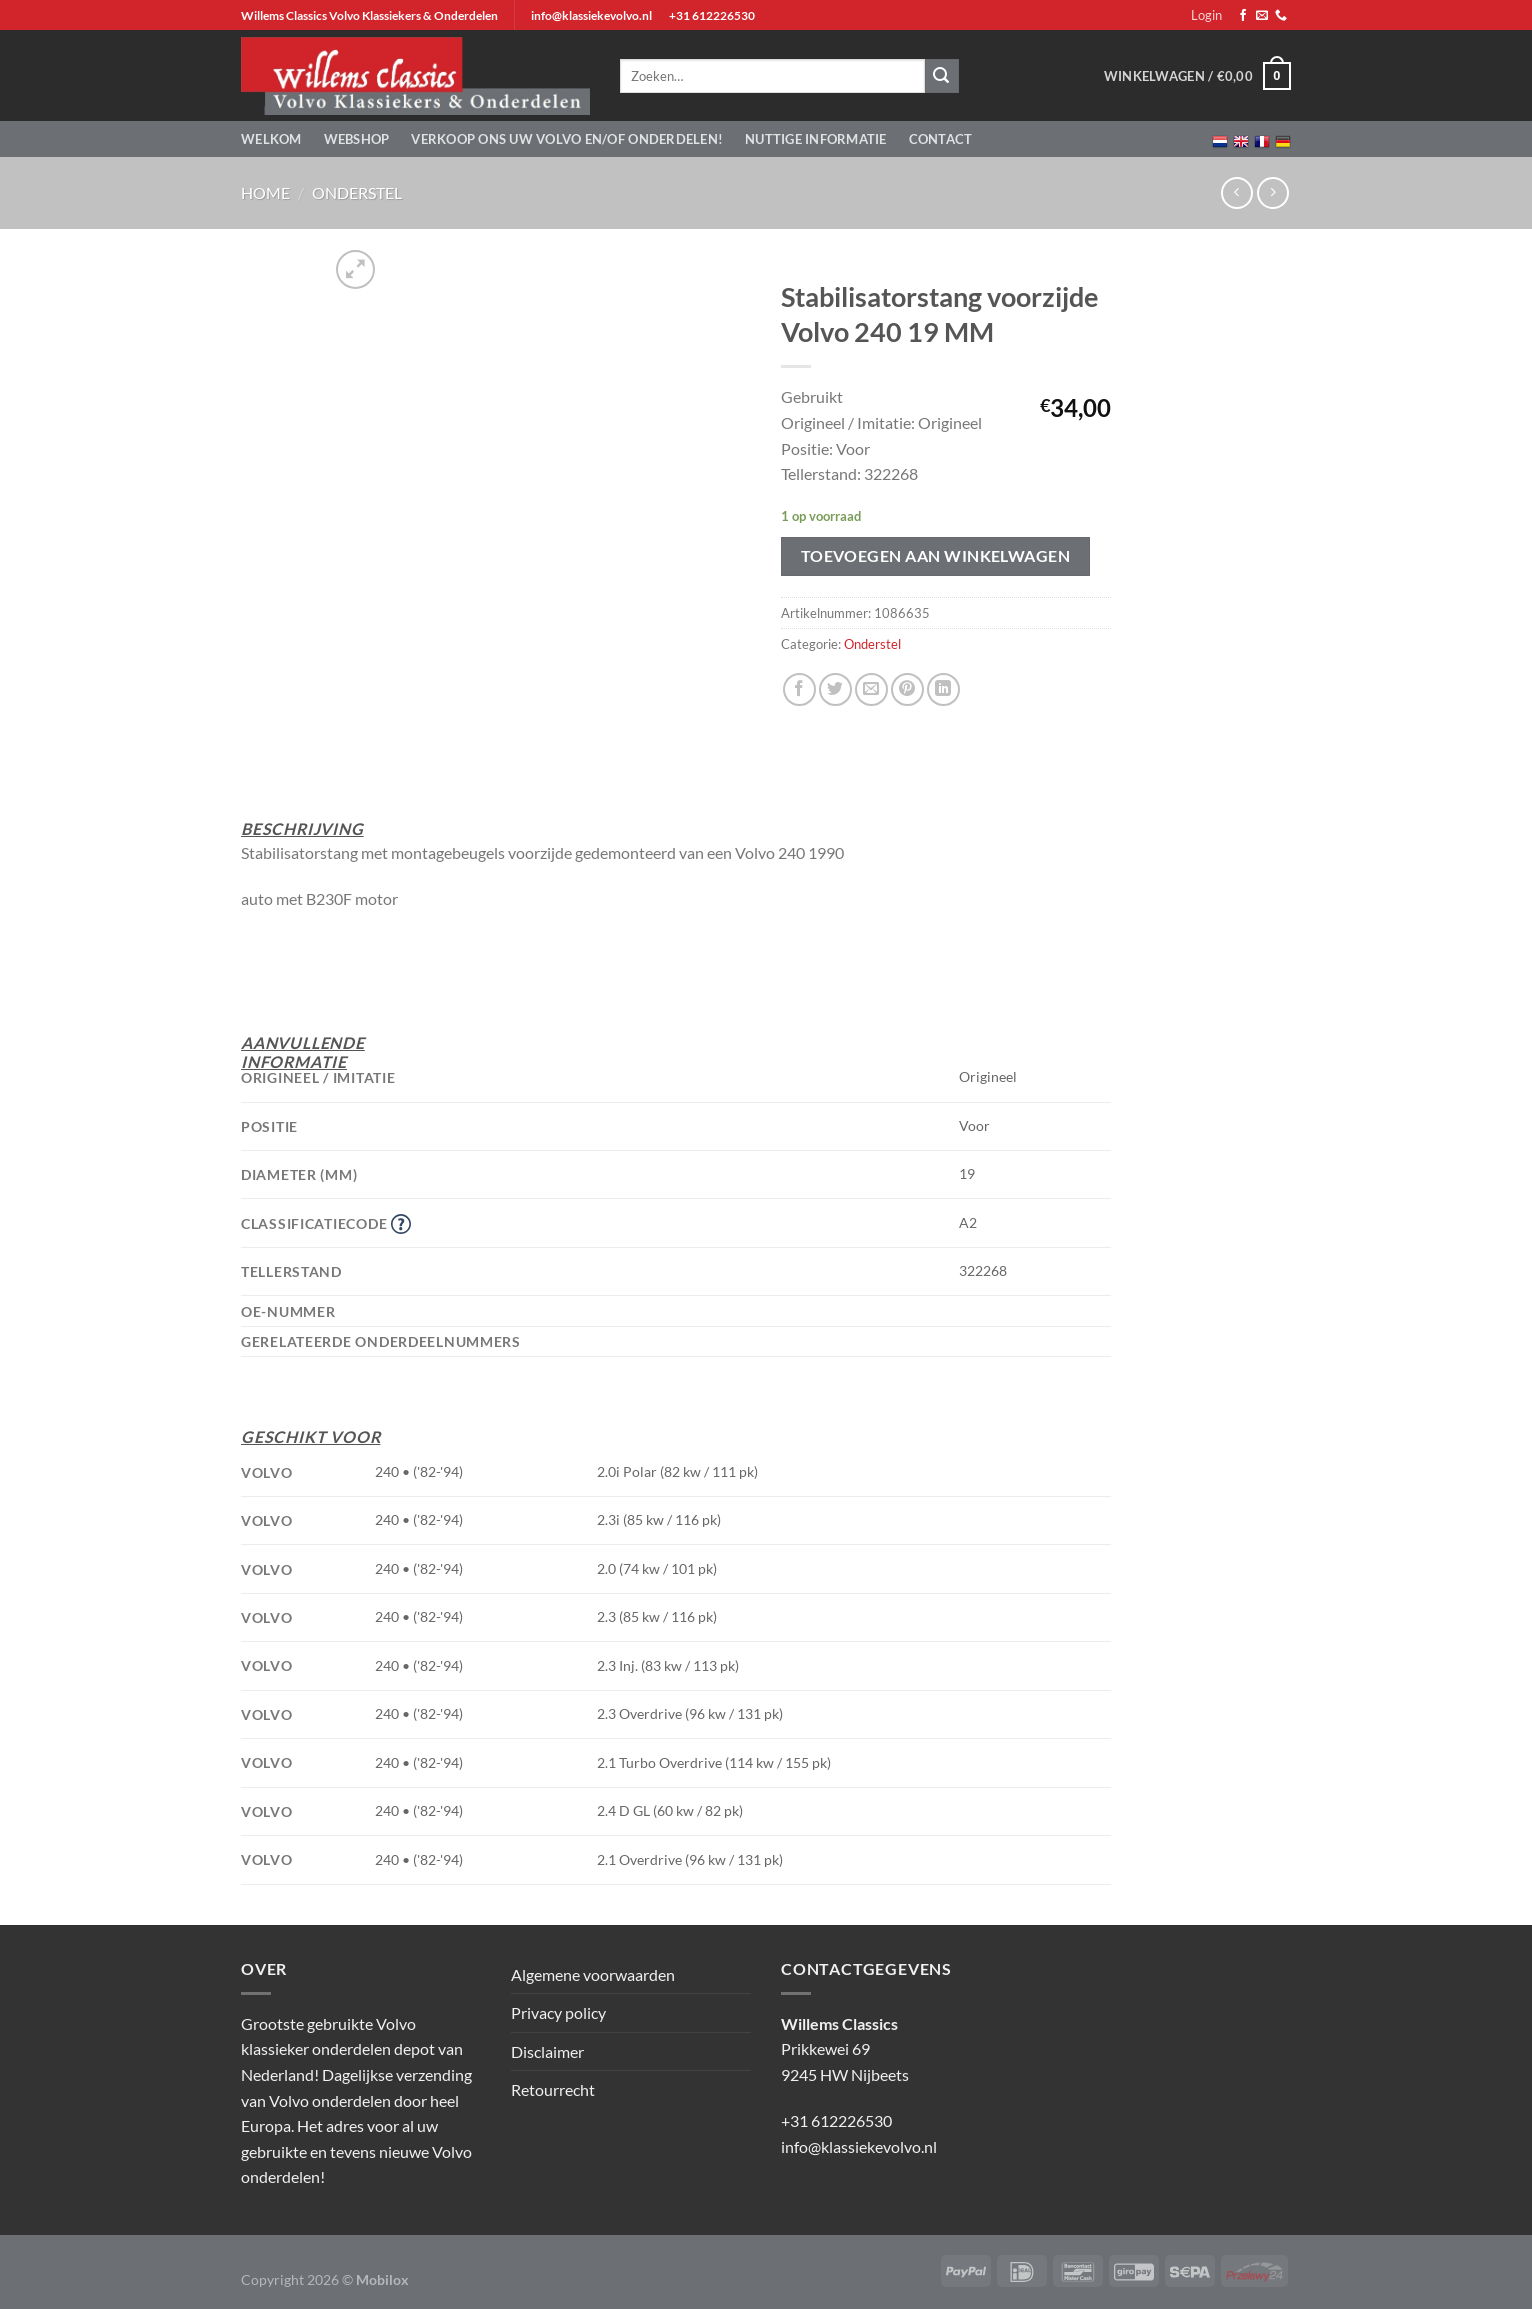 The image size is (1532, 2309). Describe the element at coordinates (907, 689) in the screenshot. I see `[Pin op Pinterest]` at that location.